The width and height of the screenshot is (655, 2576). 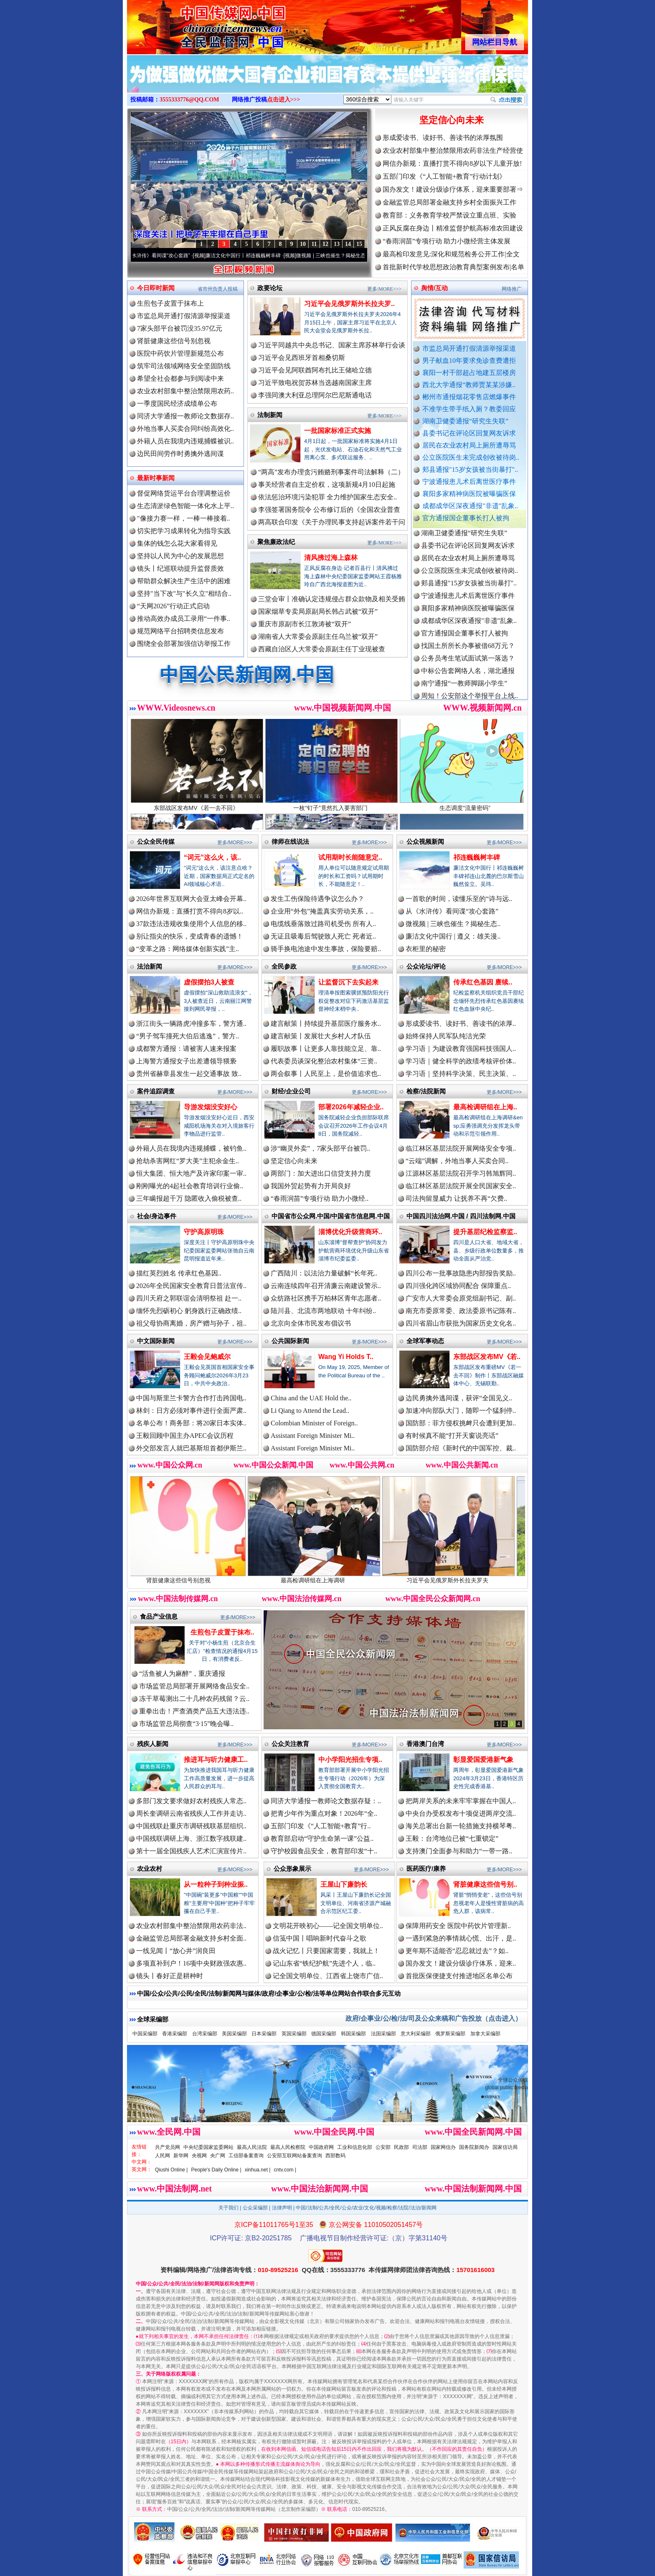 What do you see at coordinates (178, 1273) in the screenshot?
I see `描红英烈姓名 传承红色基因..` at bounding box center [178, 1273].